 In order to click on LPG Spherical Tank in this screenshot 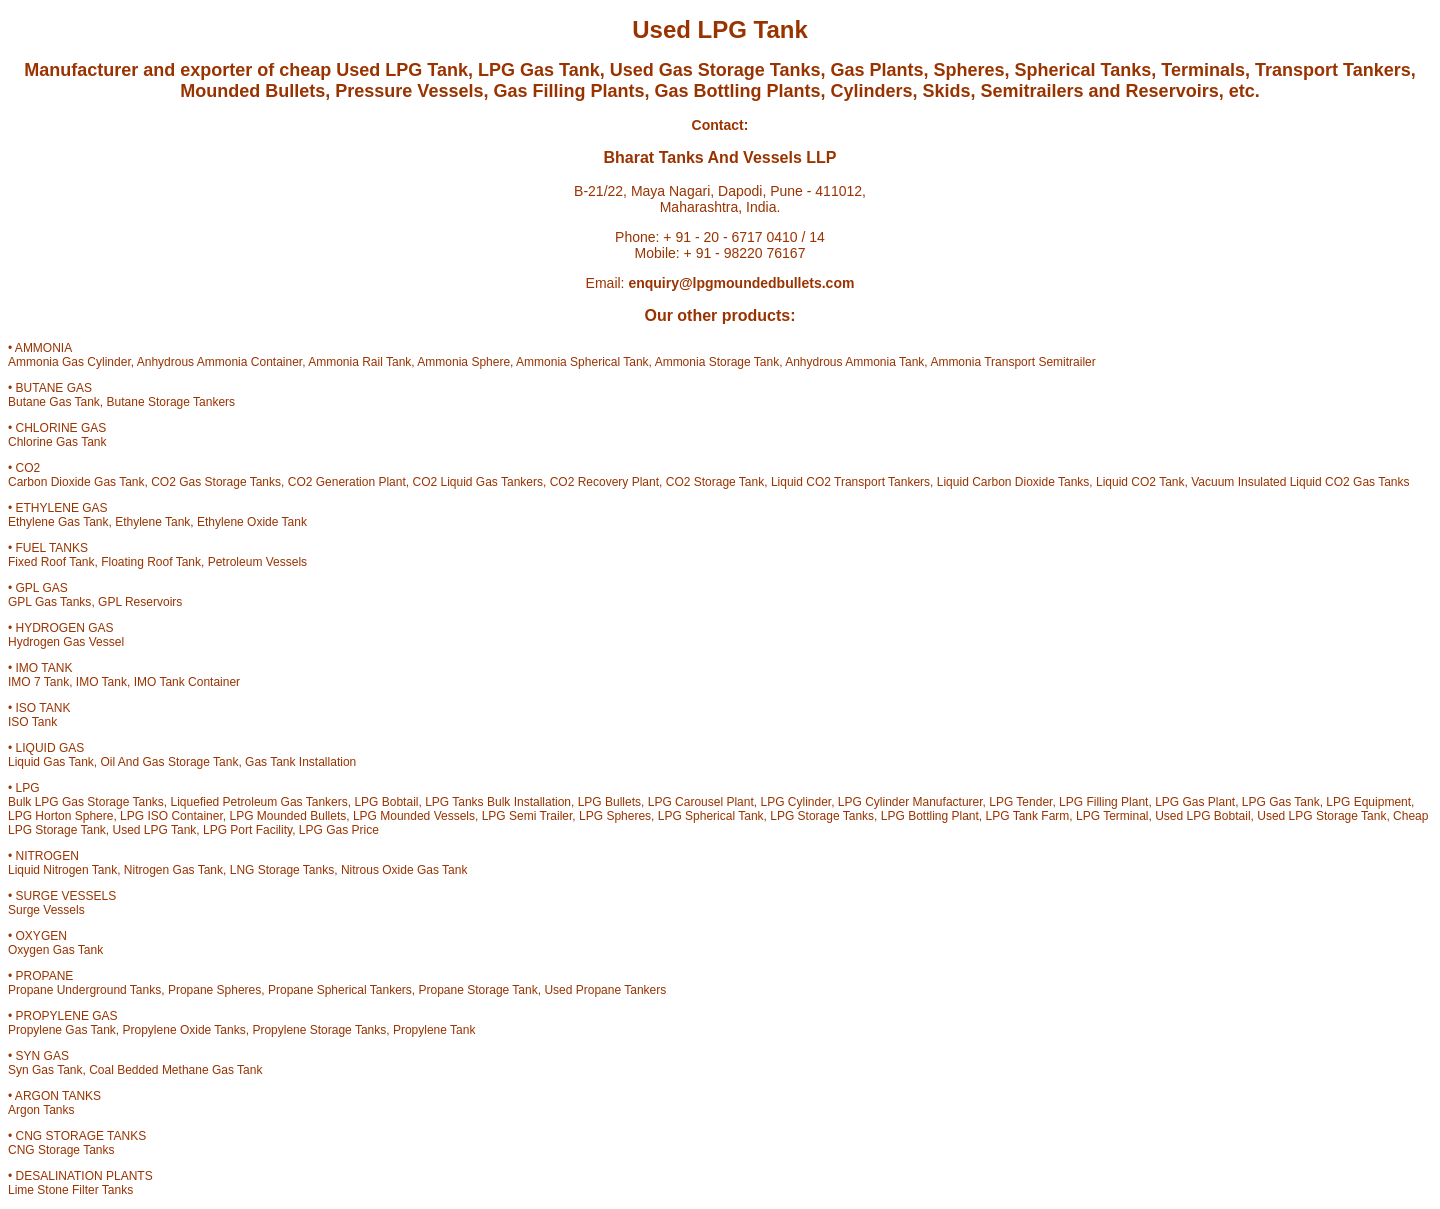, I will do `click(711, 816)`.